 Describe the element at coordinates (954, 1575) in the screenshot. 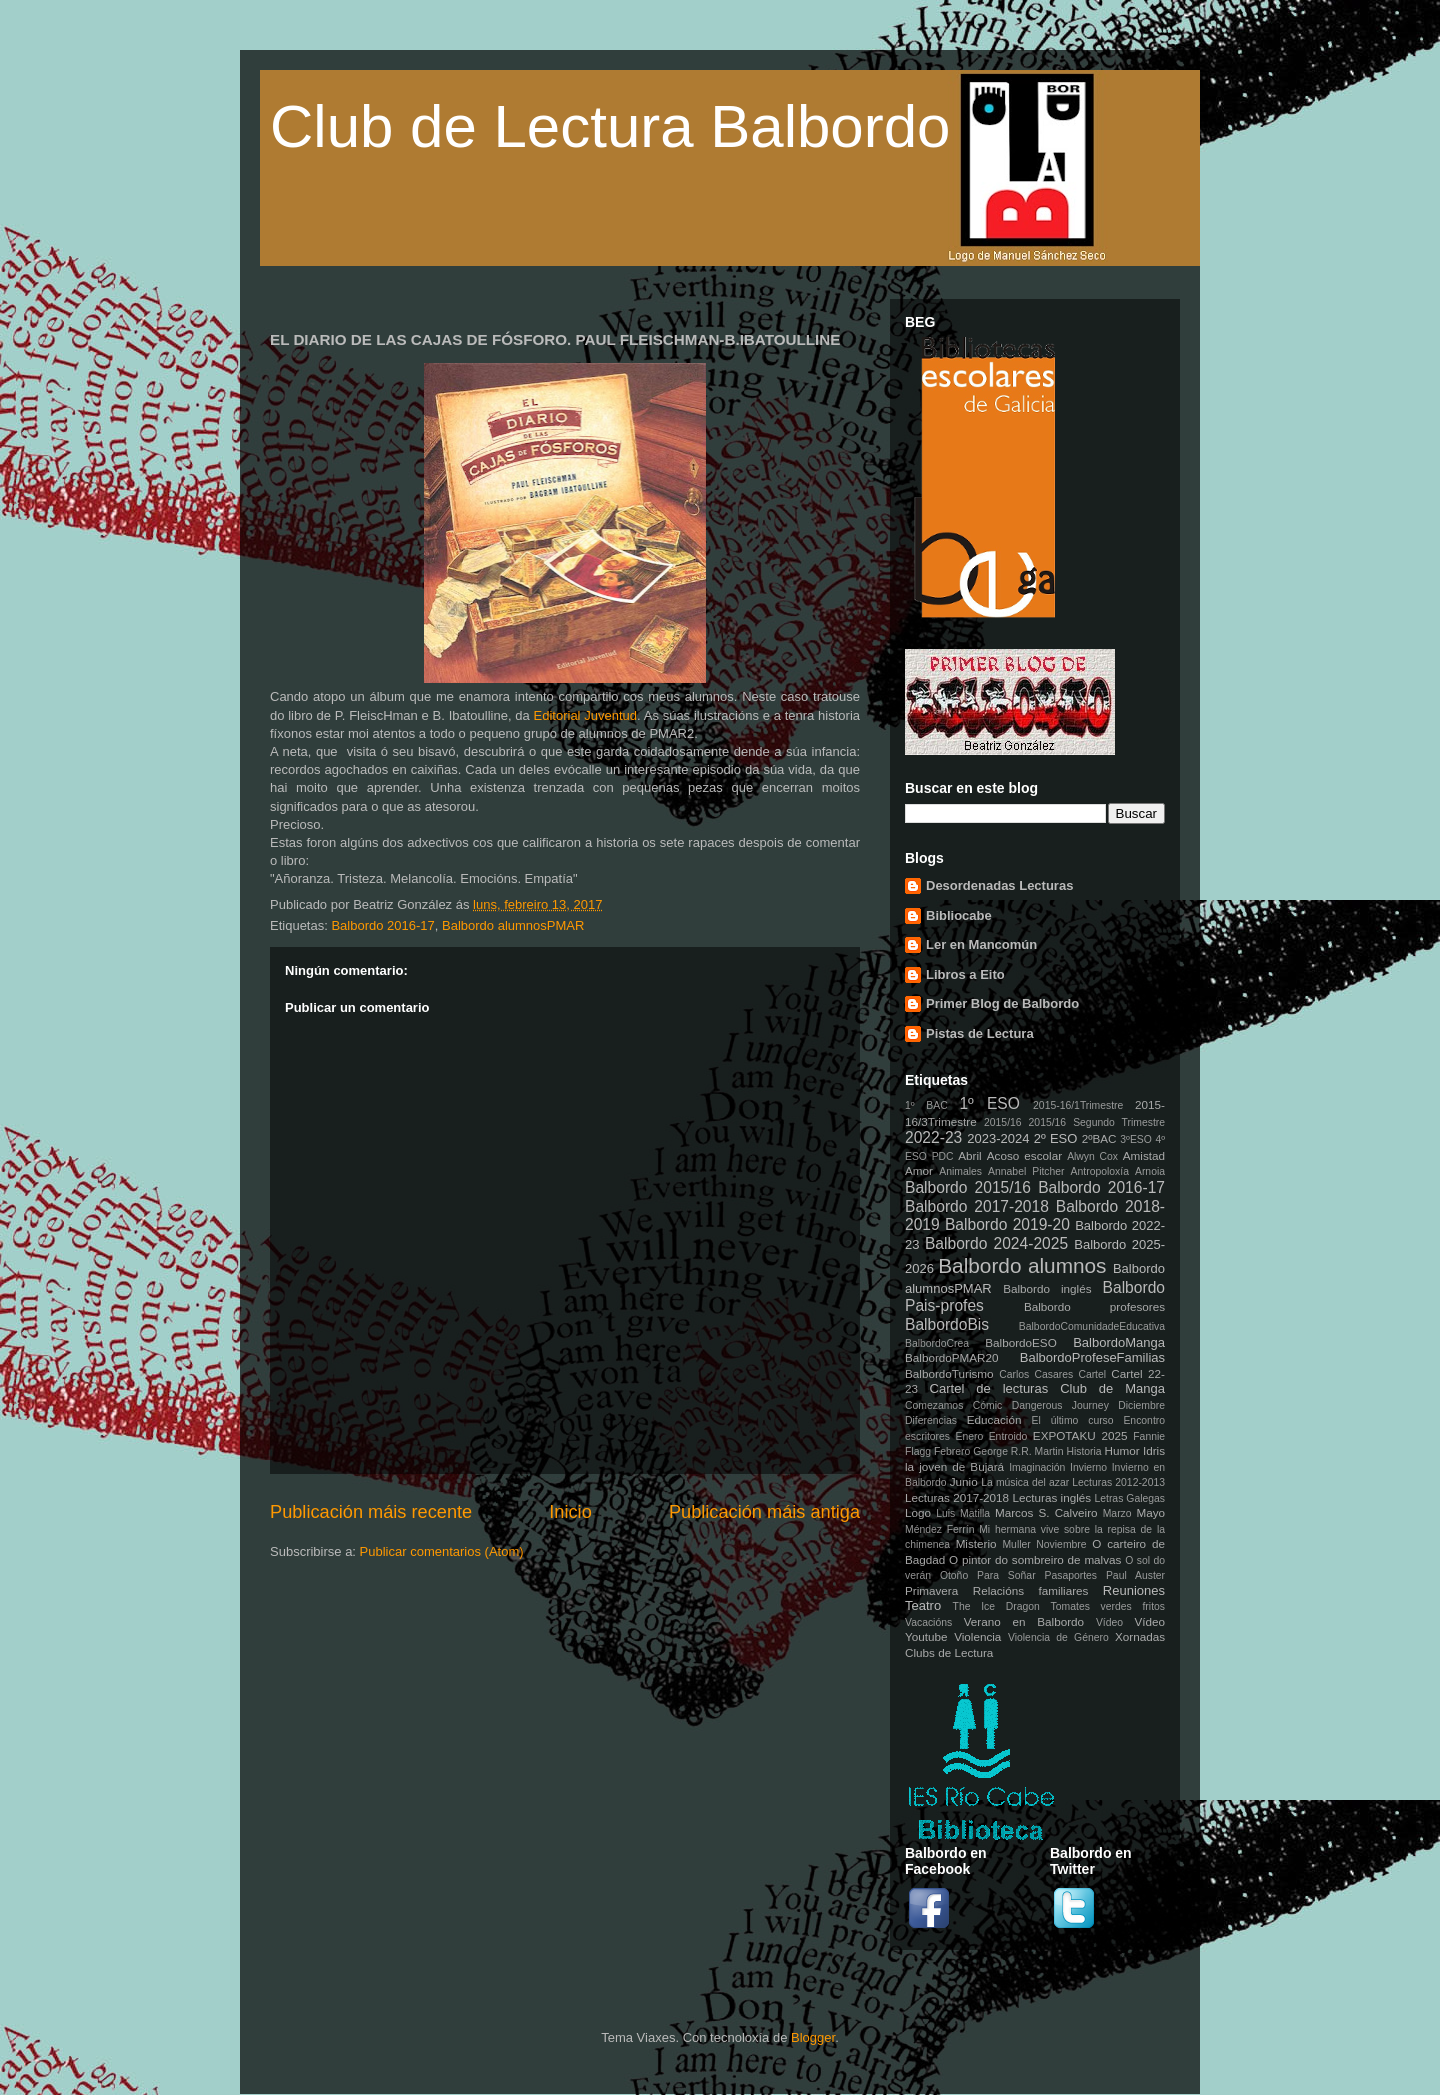

I see `Otoño` at that location.